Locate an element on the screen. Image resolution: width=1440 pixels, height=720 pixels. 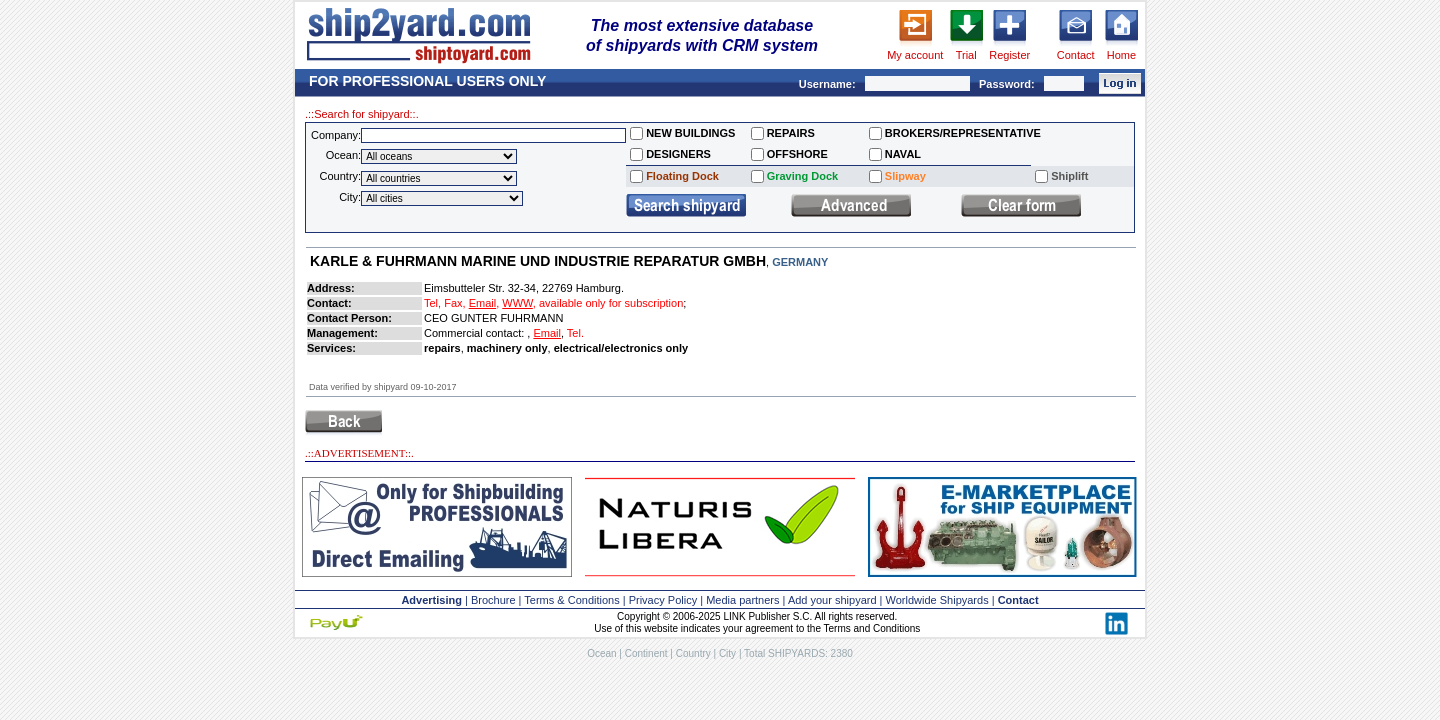
Tel. is located at coordinates (575, 333).